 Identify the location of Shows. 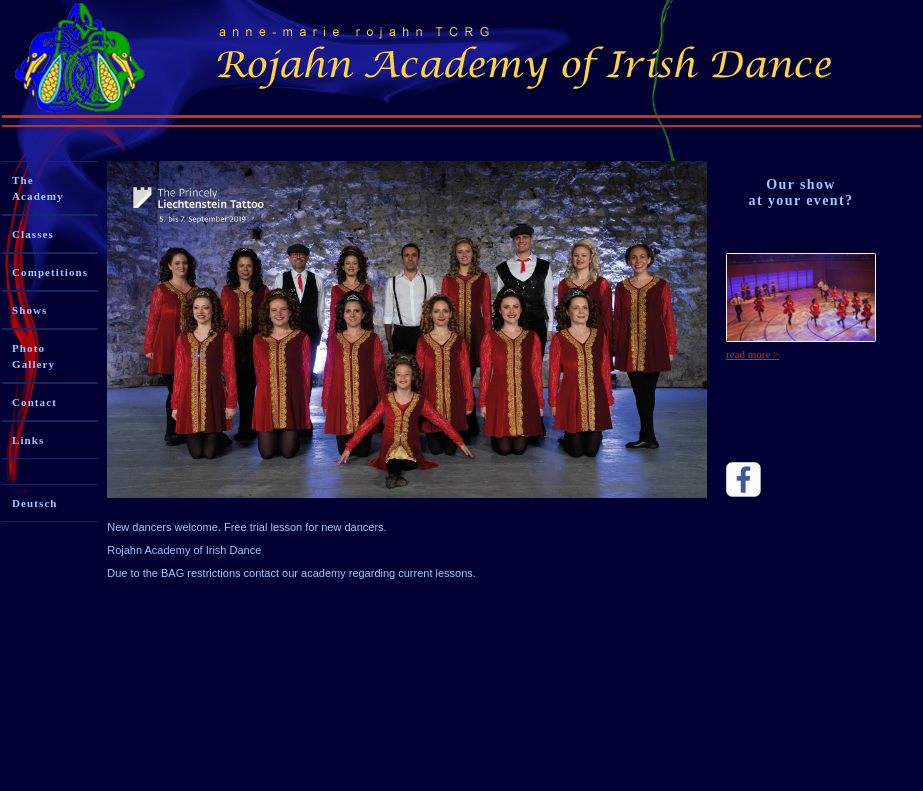
(29, 310).